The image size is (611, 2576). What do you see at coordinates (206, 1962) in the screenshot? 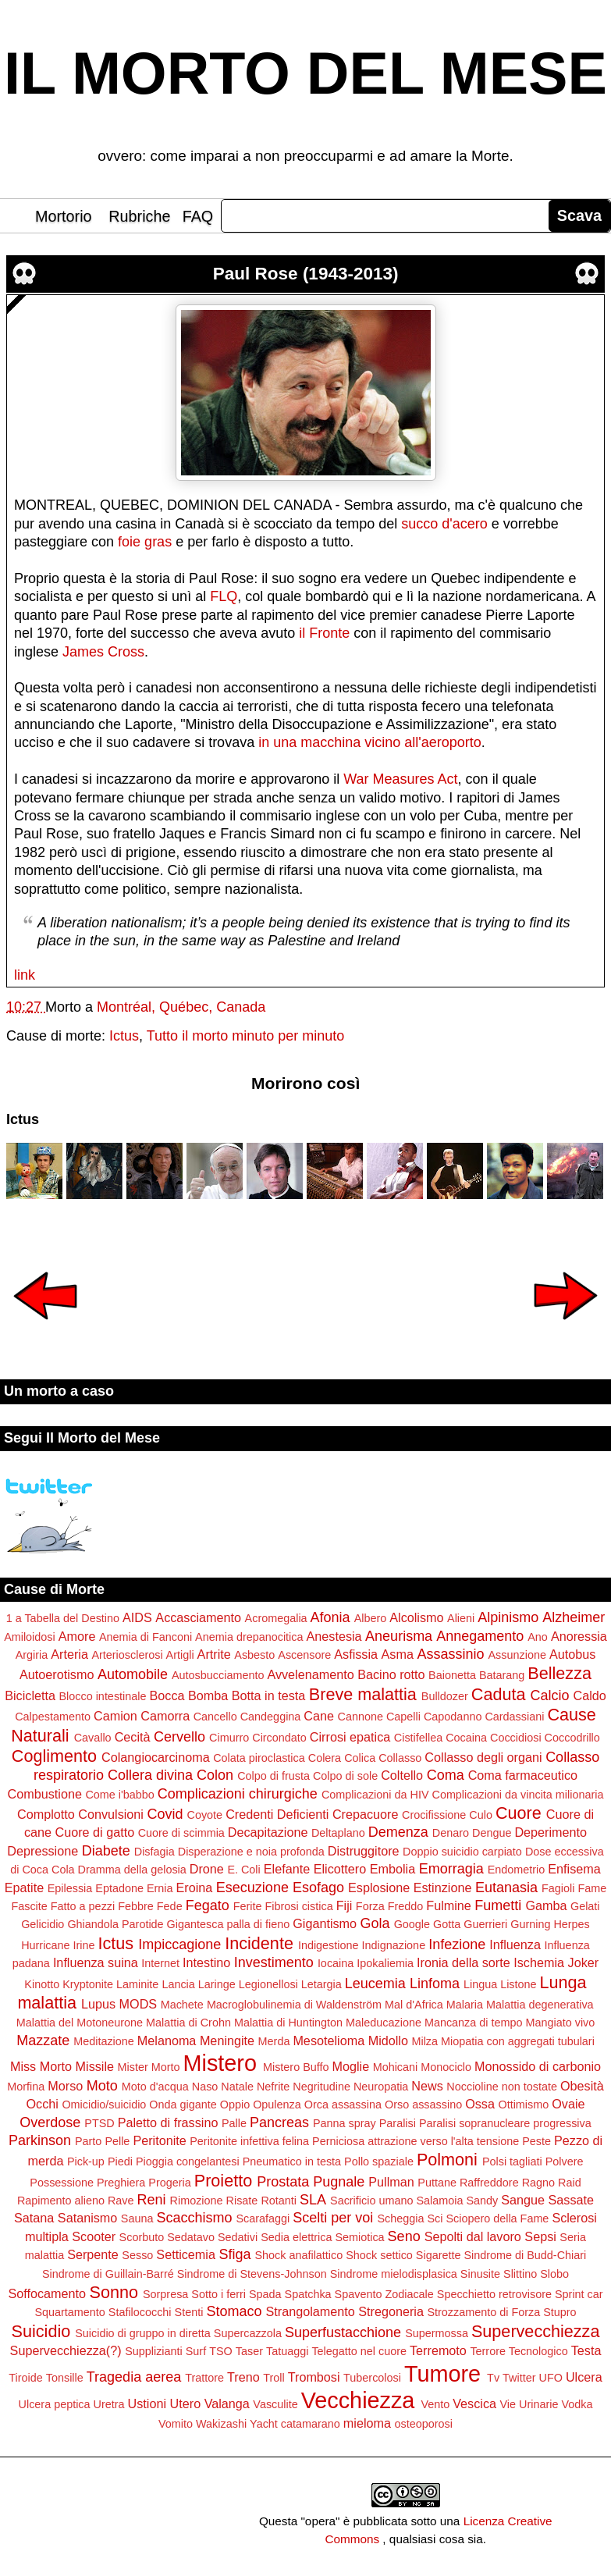
I see `Intestino` at bounding box center [206, 1962].